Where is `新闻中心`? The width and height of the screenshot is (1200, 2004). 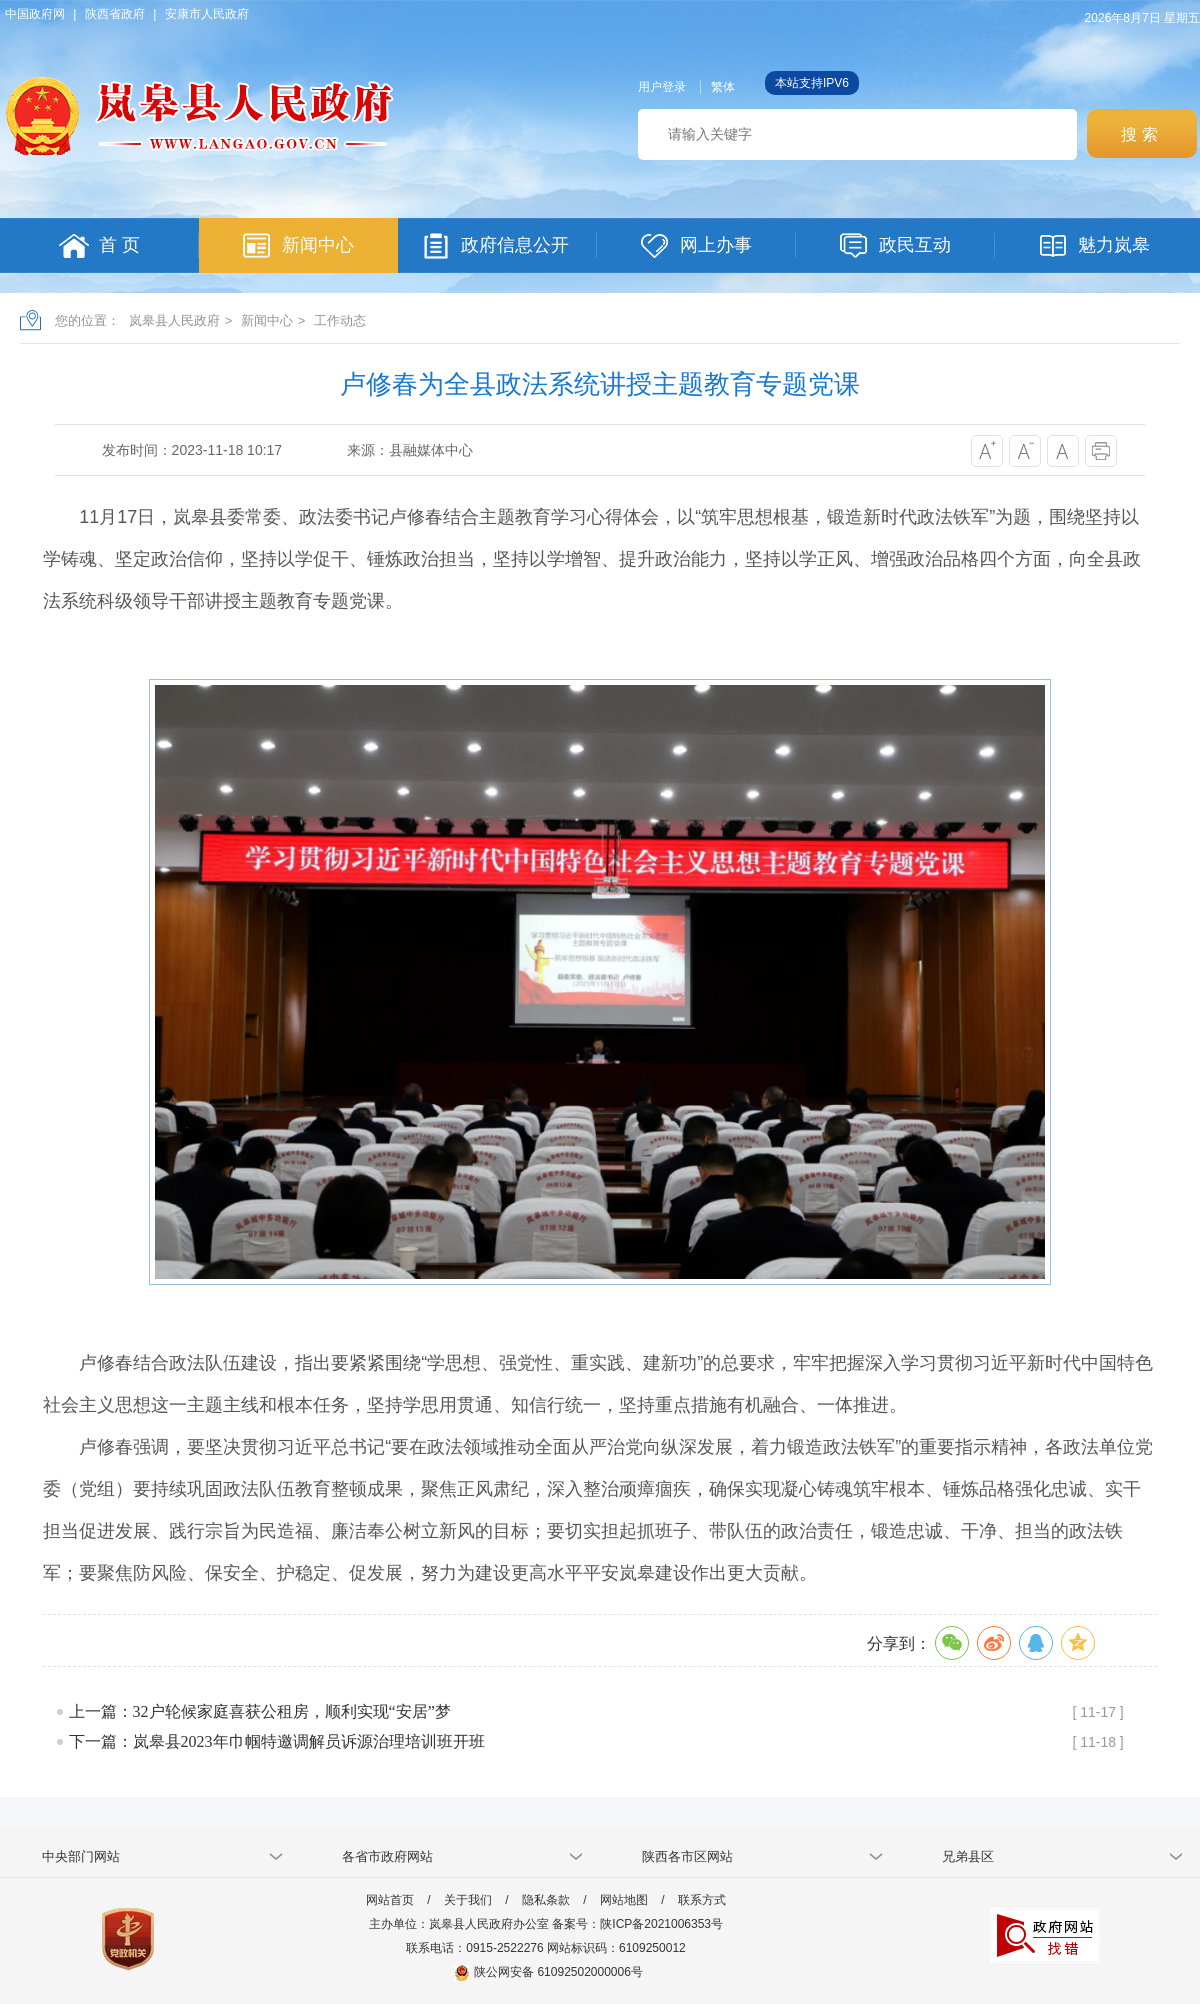
新闻中心 is located at coordinates (267, 320).